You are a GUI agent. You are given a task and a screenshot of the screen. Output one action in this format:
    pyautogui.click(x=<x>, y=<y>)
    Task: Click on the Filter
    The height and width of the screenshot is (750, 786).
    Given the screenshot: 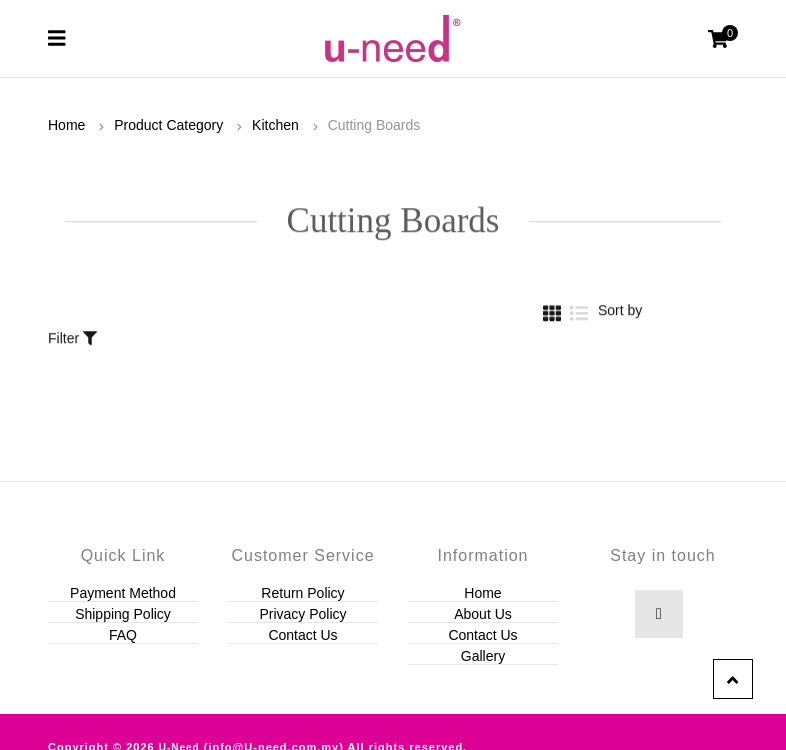 What is the action you would take?
    pyautogui.click(x=72, y=327)
    